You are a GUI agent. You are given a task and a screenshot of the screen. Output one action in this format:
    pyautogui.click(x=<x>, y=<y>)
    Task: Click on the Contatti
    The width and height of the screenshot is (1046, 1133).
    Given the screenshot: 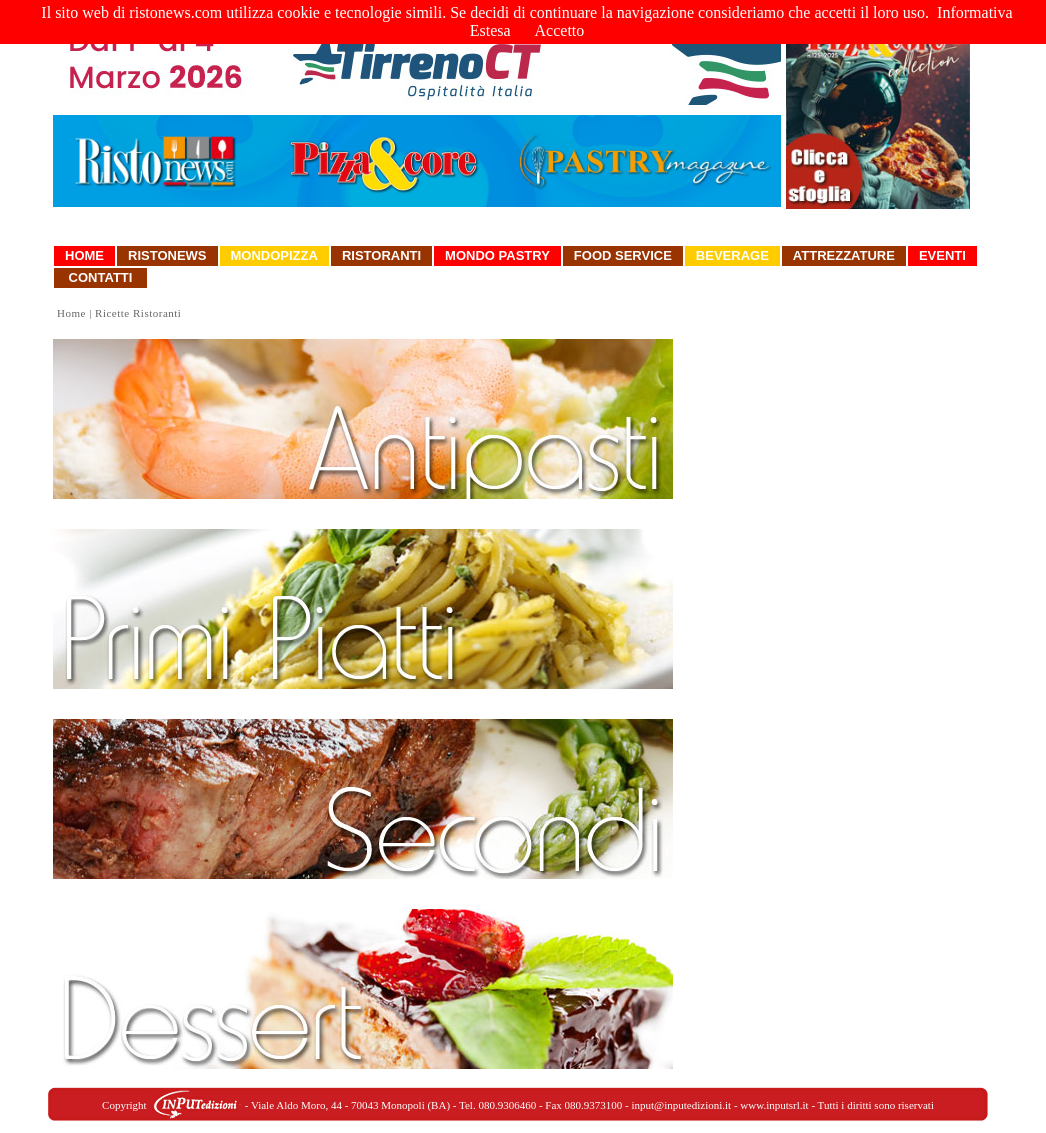 What is the action you would take?
    pyautogui.click(x=100, y=277)
    